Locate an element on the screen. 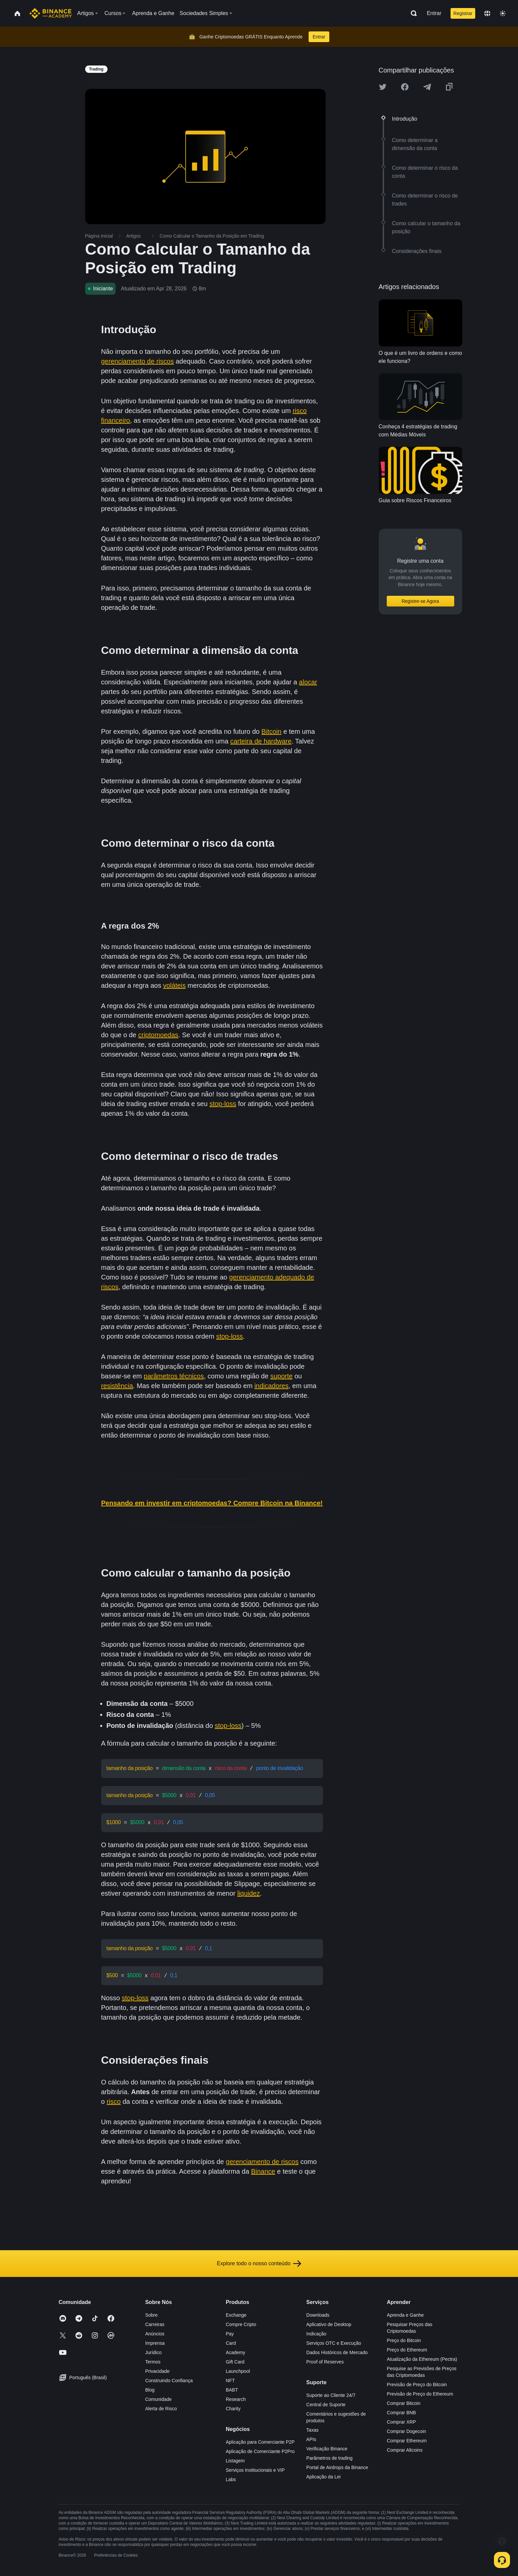 The height and width of the screenshot is (2576, 518). Bitcoin is located at coordinates (272, 731).